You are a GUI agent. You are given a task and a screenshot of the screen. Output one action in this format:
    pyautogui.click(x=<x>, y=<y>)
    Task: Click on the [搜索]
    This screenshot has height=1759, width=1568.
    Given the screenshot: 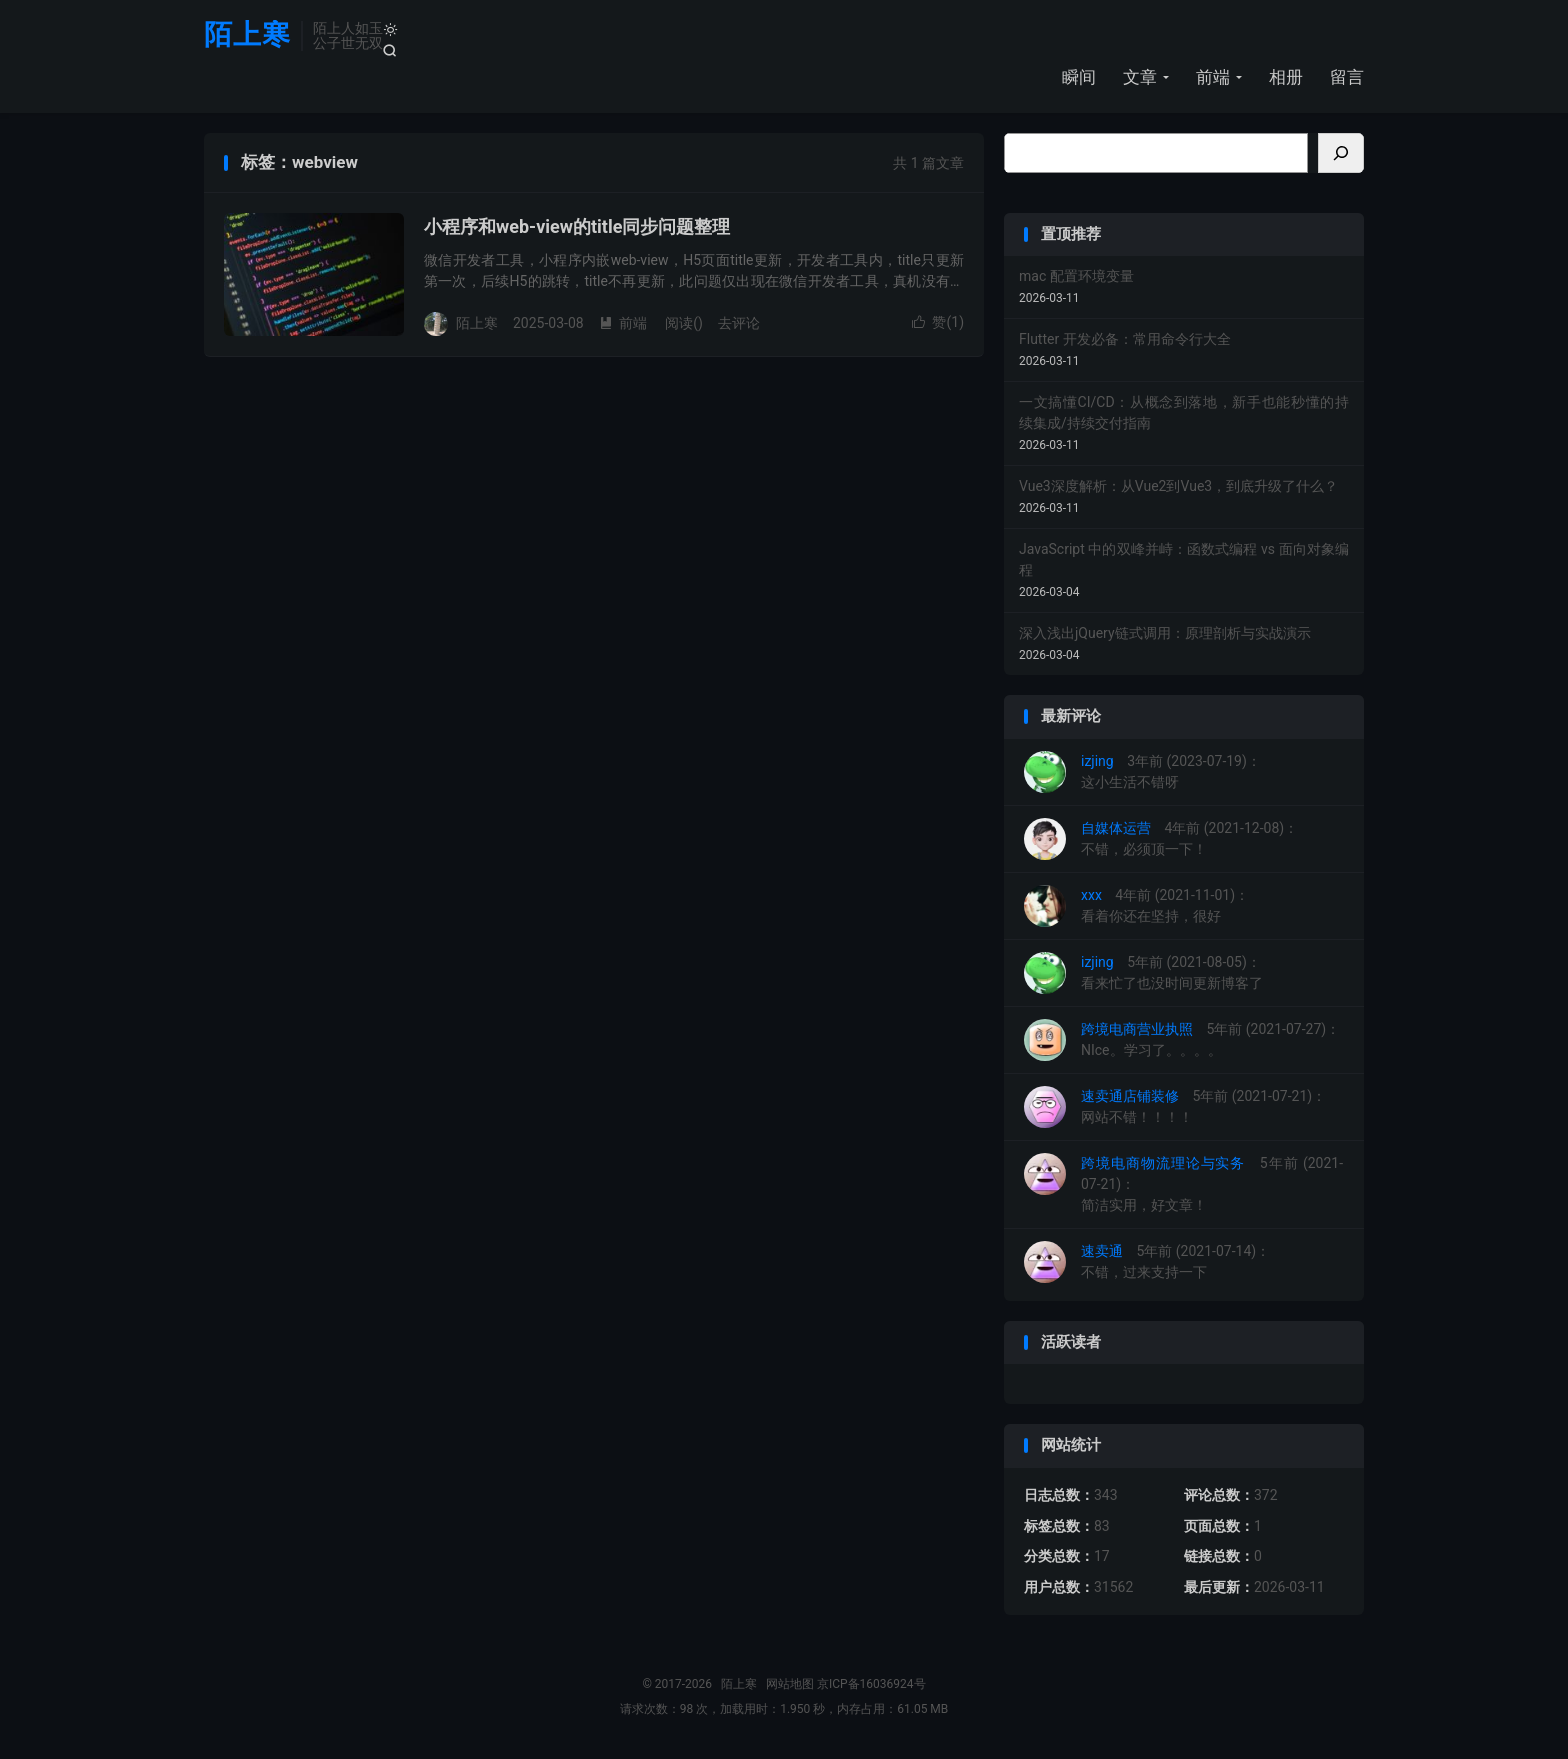 What is the action you would take?
    pyautogui.click(x=1341, y=154)
    